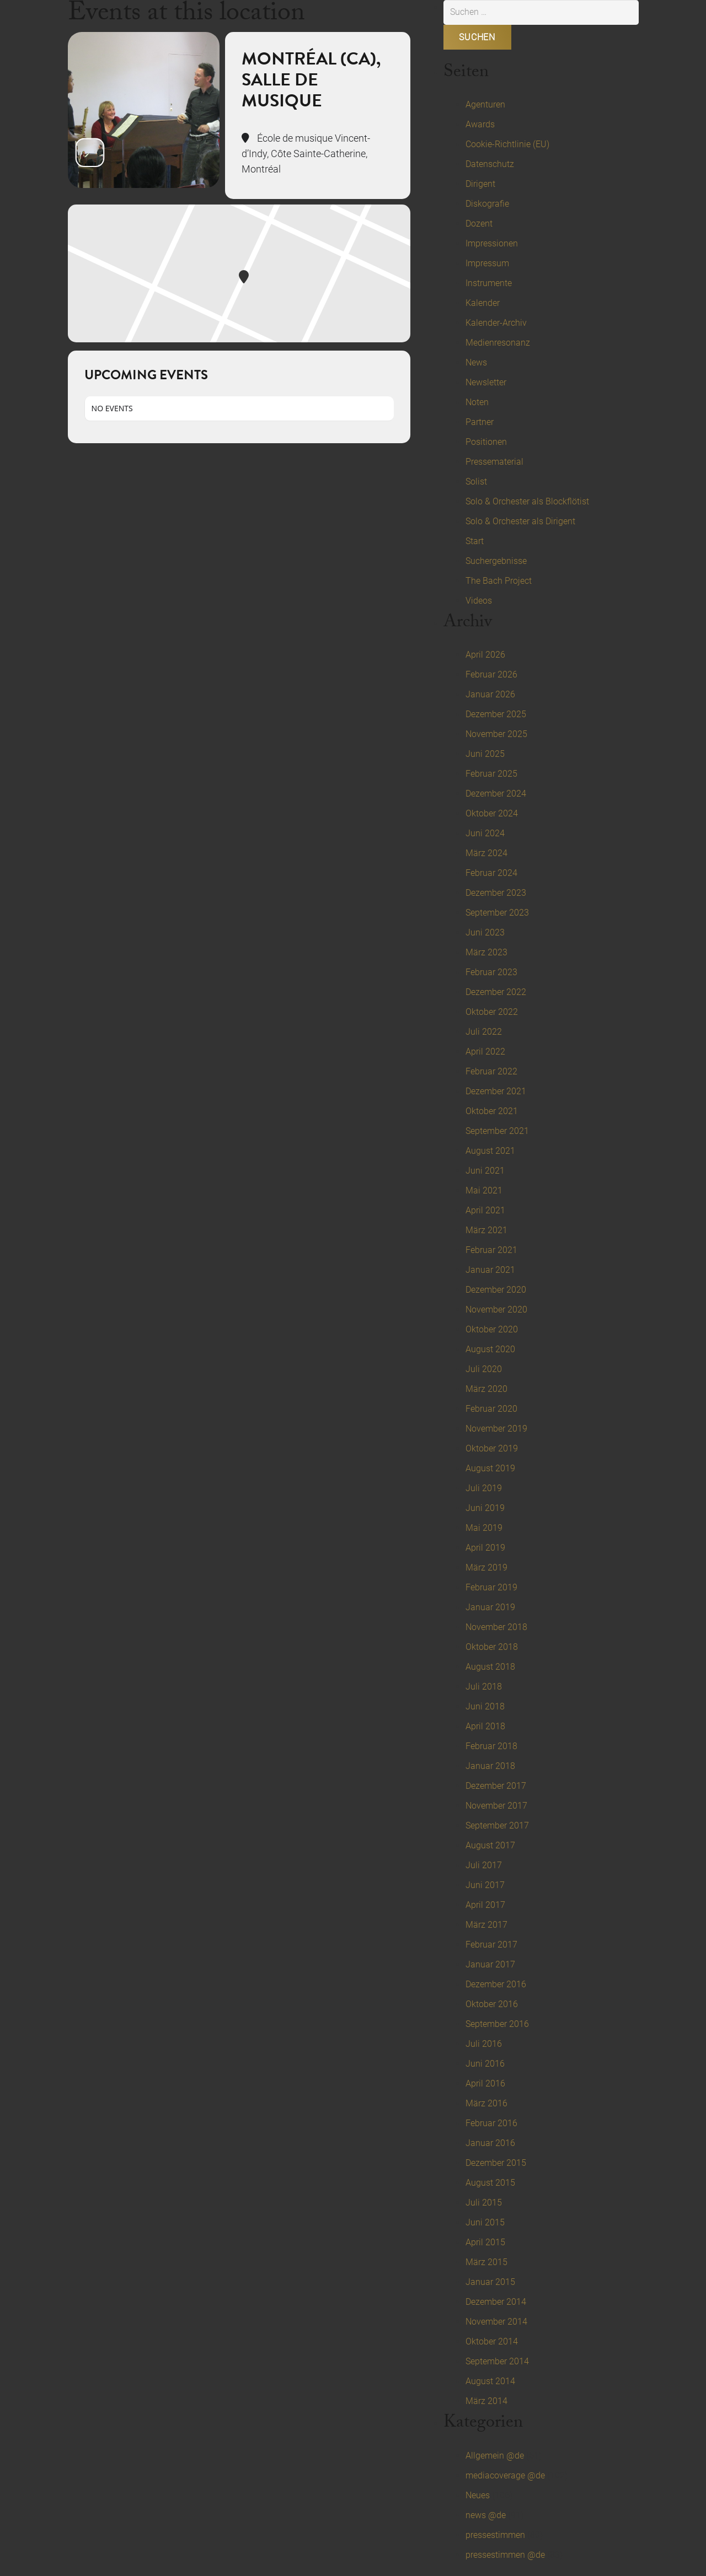 The image size is (706, 2576). I want to click on Allgemein @de, so click(495, 2455).